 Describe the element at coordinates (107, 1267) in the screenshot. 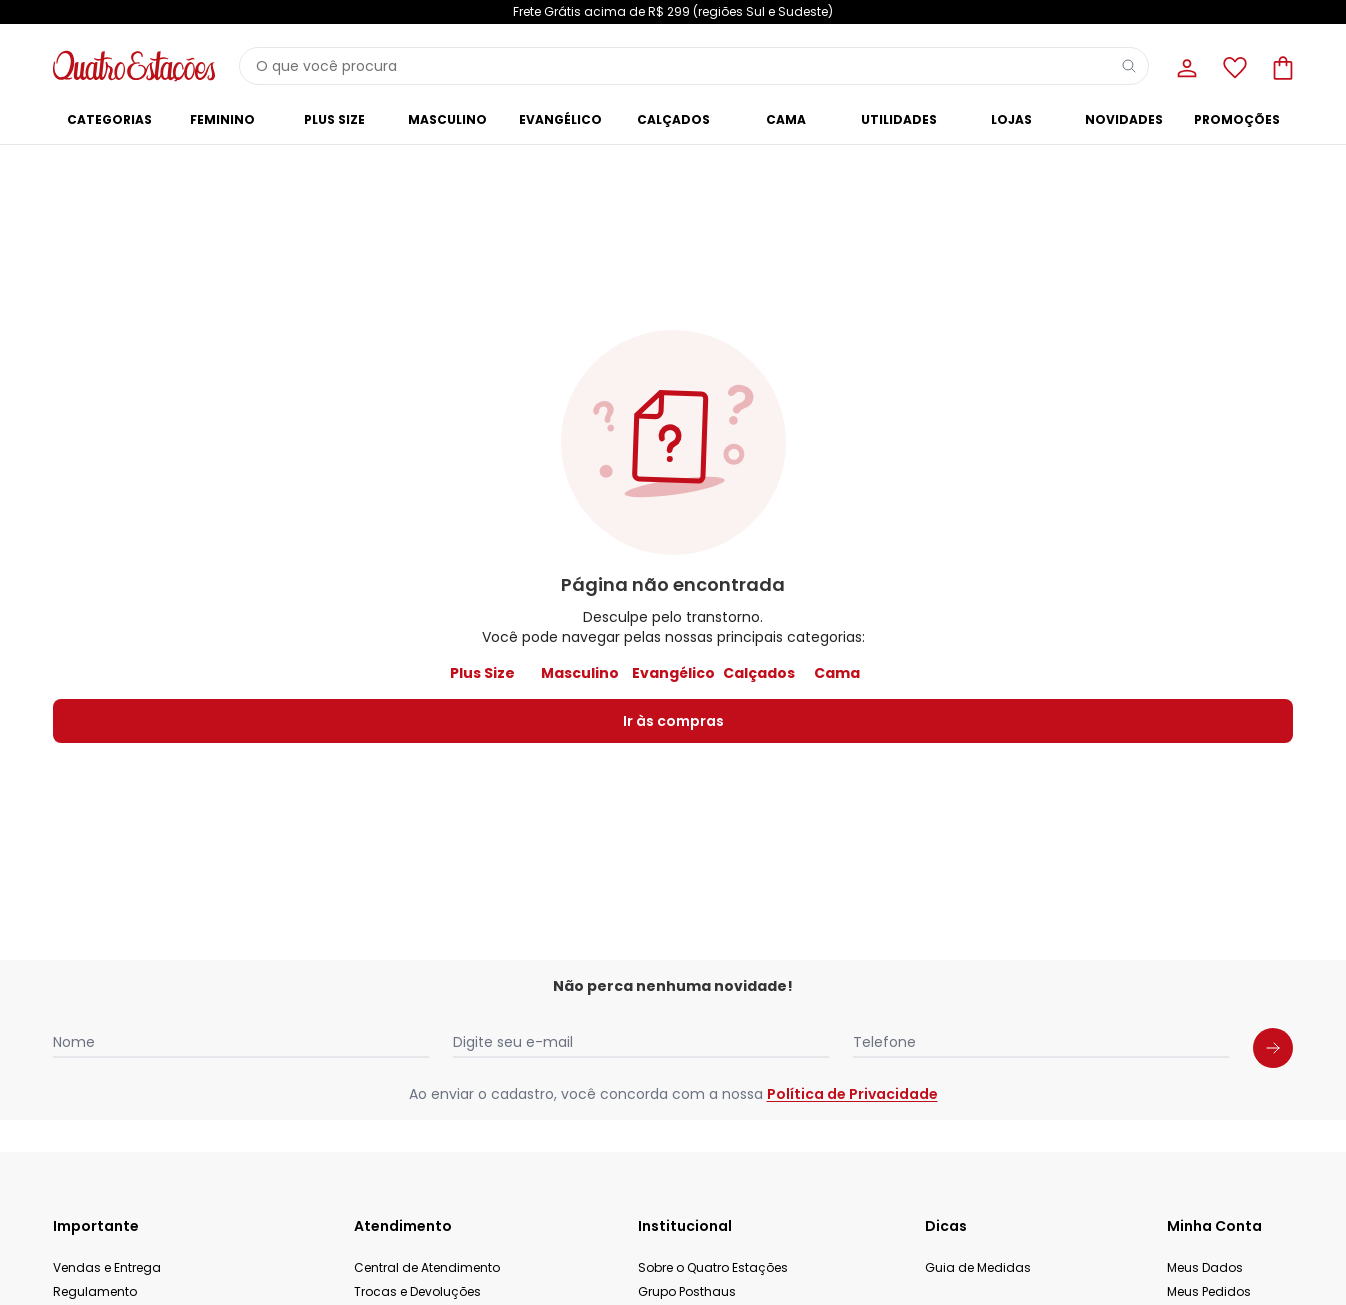

I see `Vendas e Entrega` at that location.